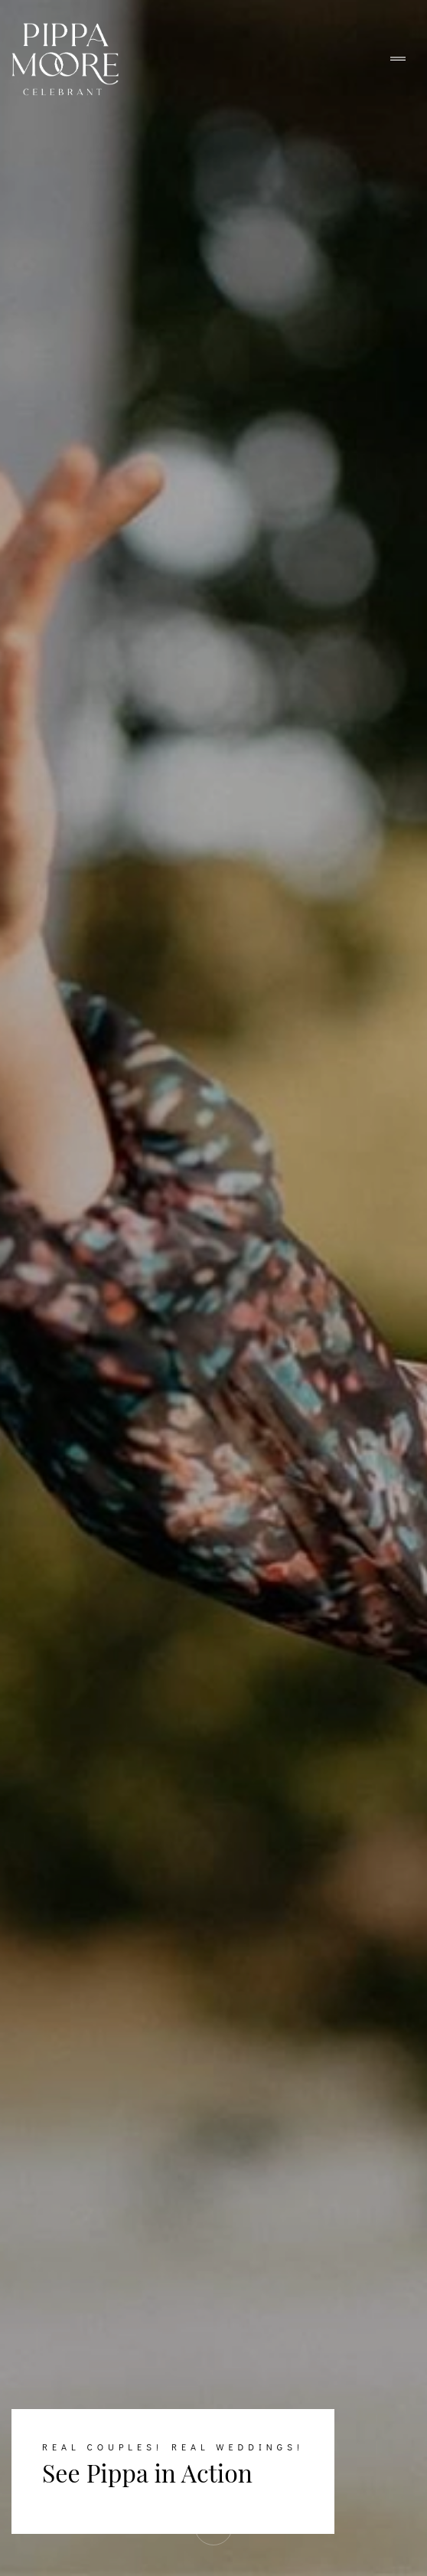 Image resolution: width=427 pixels, height=2576 pixels. I want to click on [Toggle navigation], so click(398, 59).